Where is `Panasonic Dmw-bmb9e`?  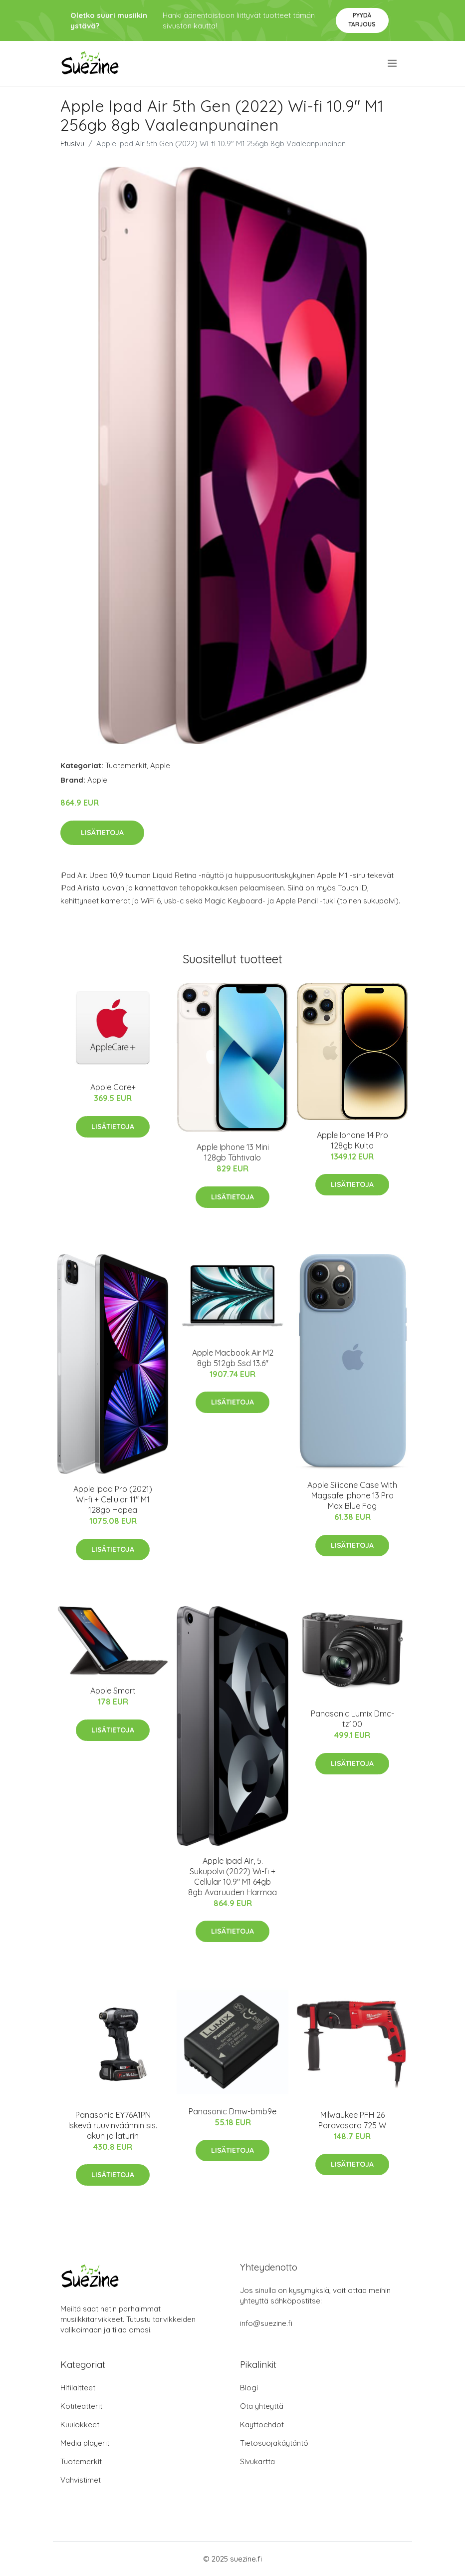 Panasonic Dmw-bmb9e is located at coordinates (232, 2111).